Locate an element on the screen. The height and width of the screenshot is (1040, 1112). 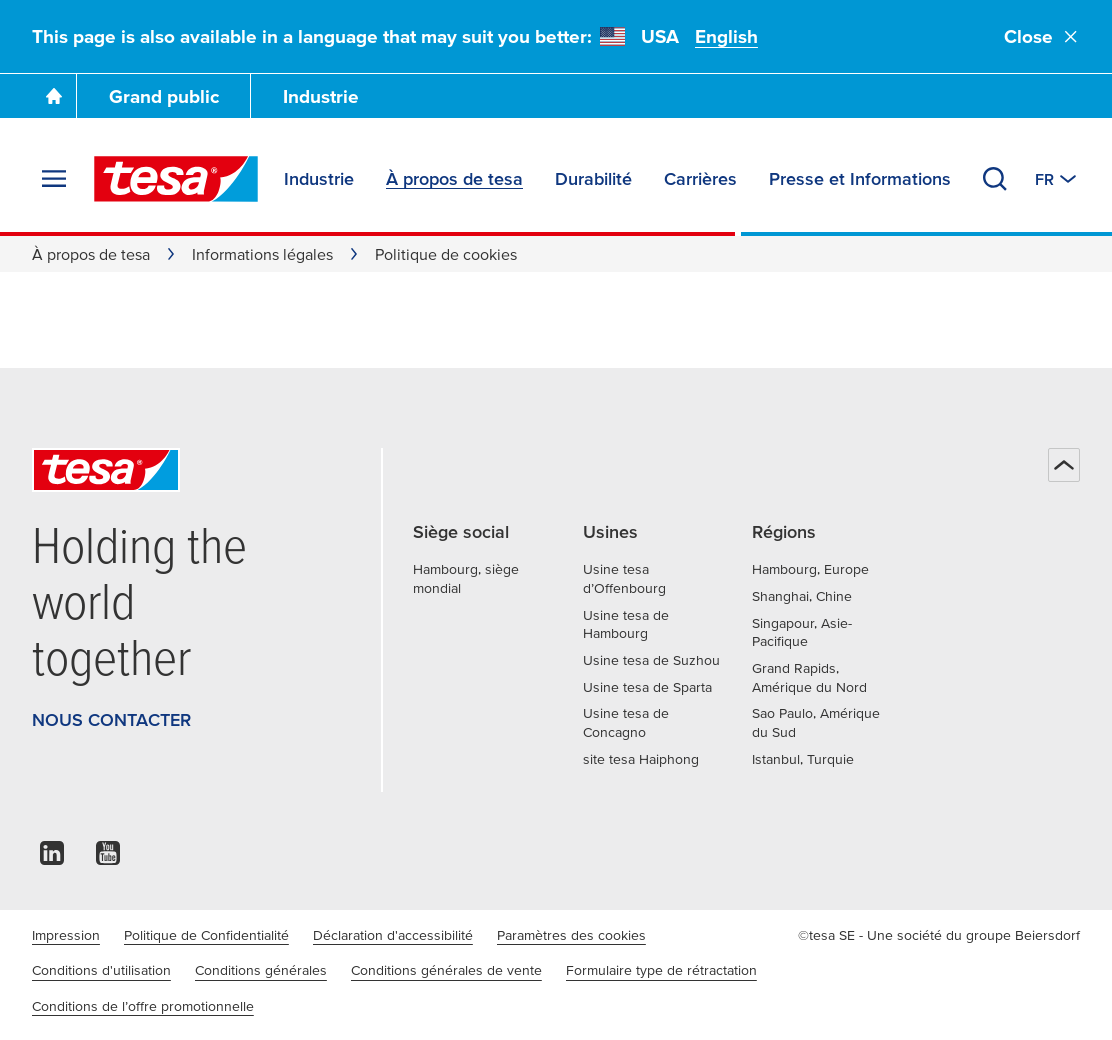
Conditions générales de vente is located at coordinates (446, 970).